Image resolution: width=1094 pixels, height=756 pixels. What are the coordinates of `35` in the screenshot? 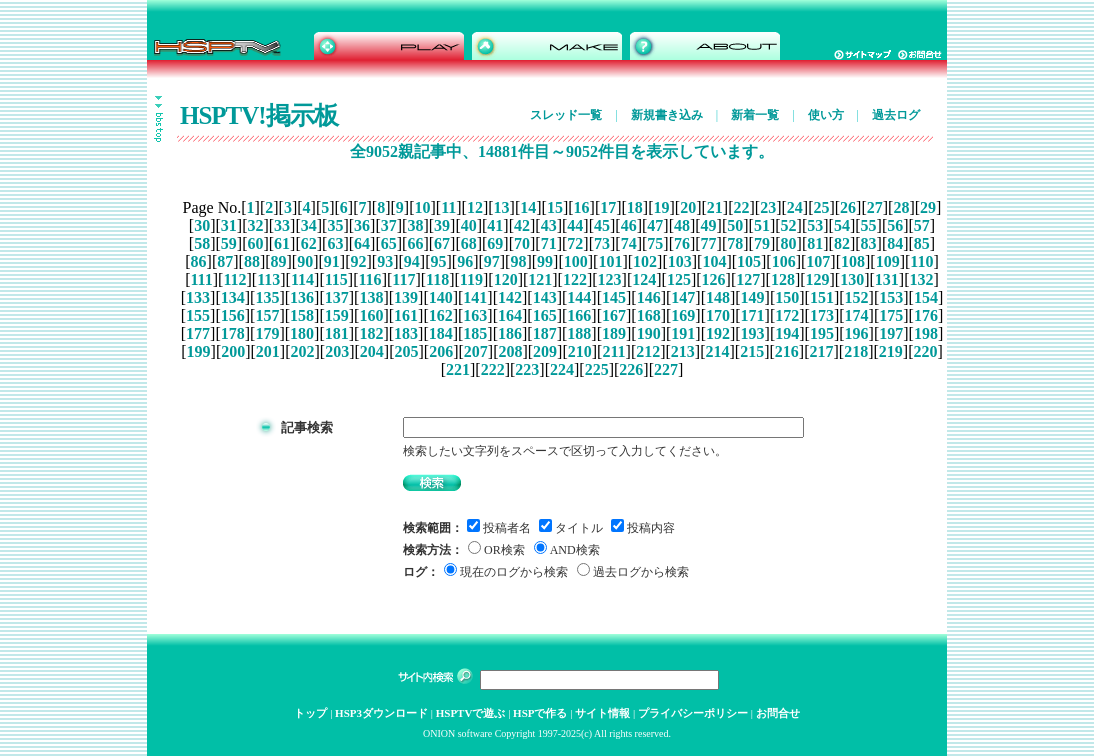 It's located at (335, 225).